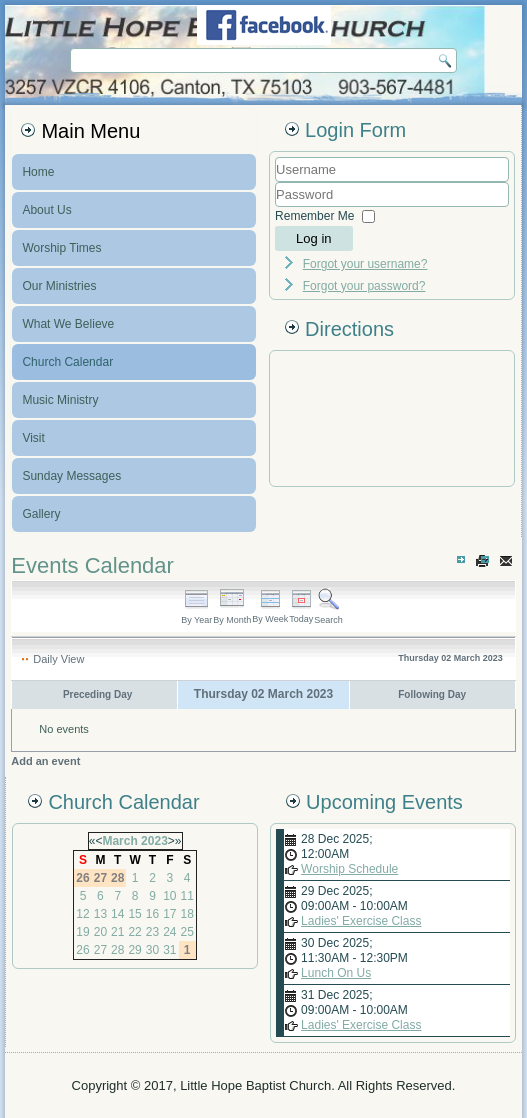 The height and width of the screenshot is (1118, 527). Describe the element at coordinates (169, 950) in the screenshot. I see `31` at that location.